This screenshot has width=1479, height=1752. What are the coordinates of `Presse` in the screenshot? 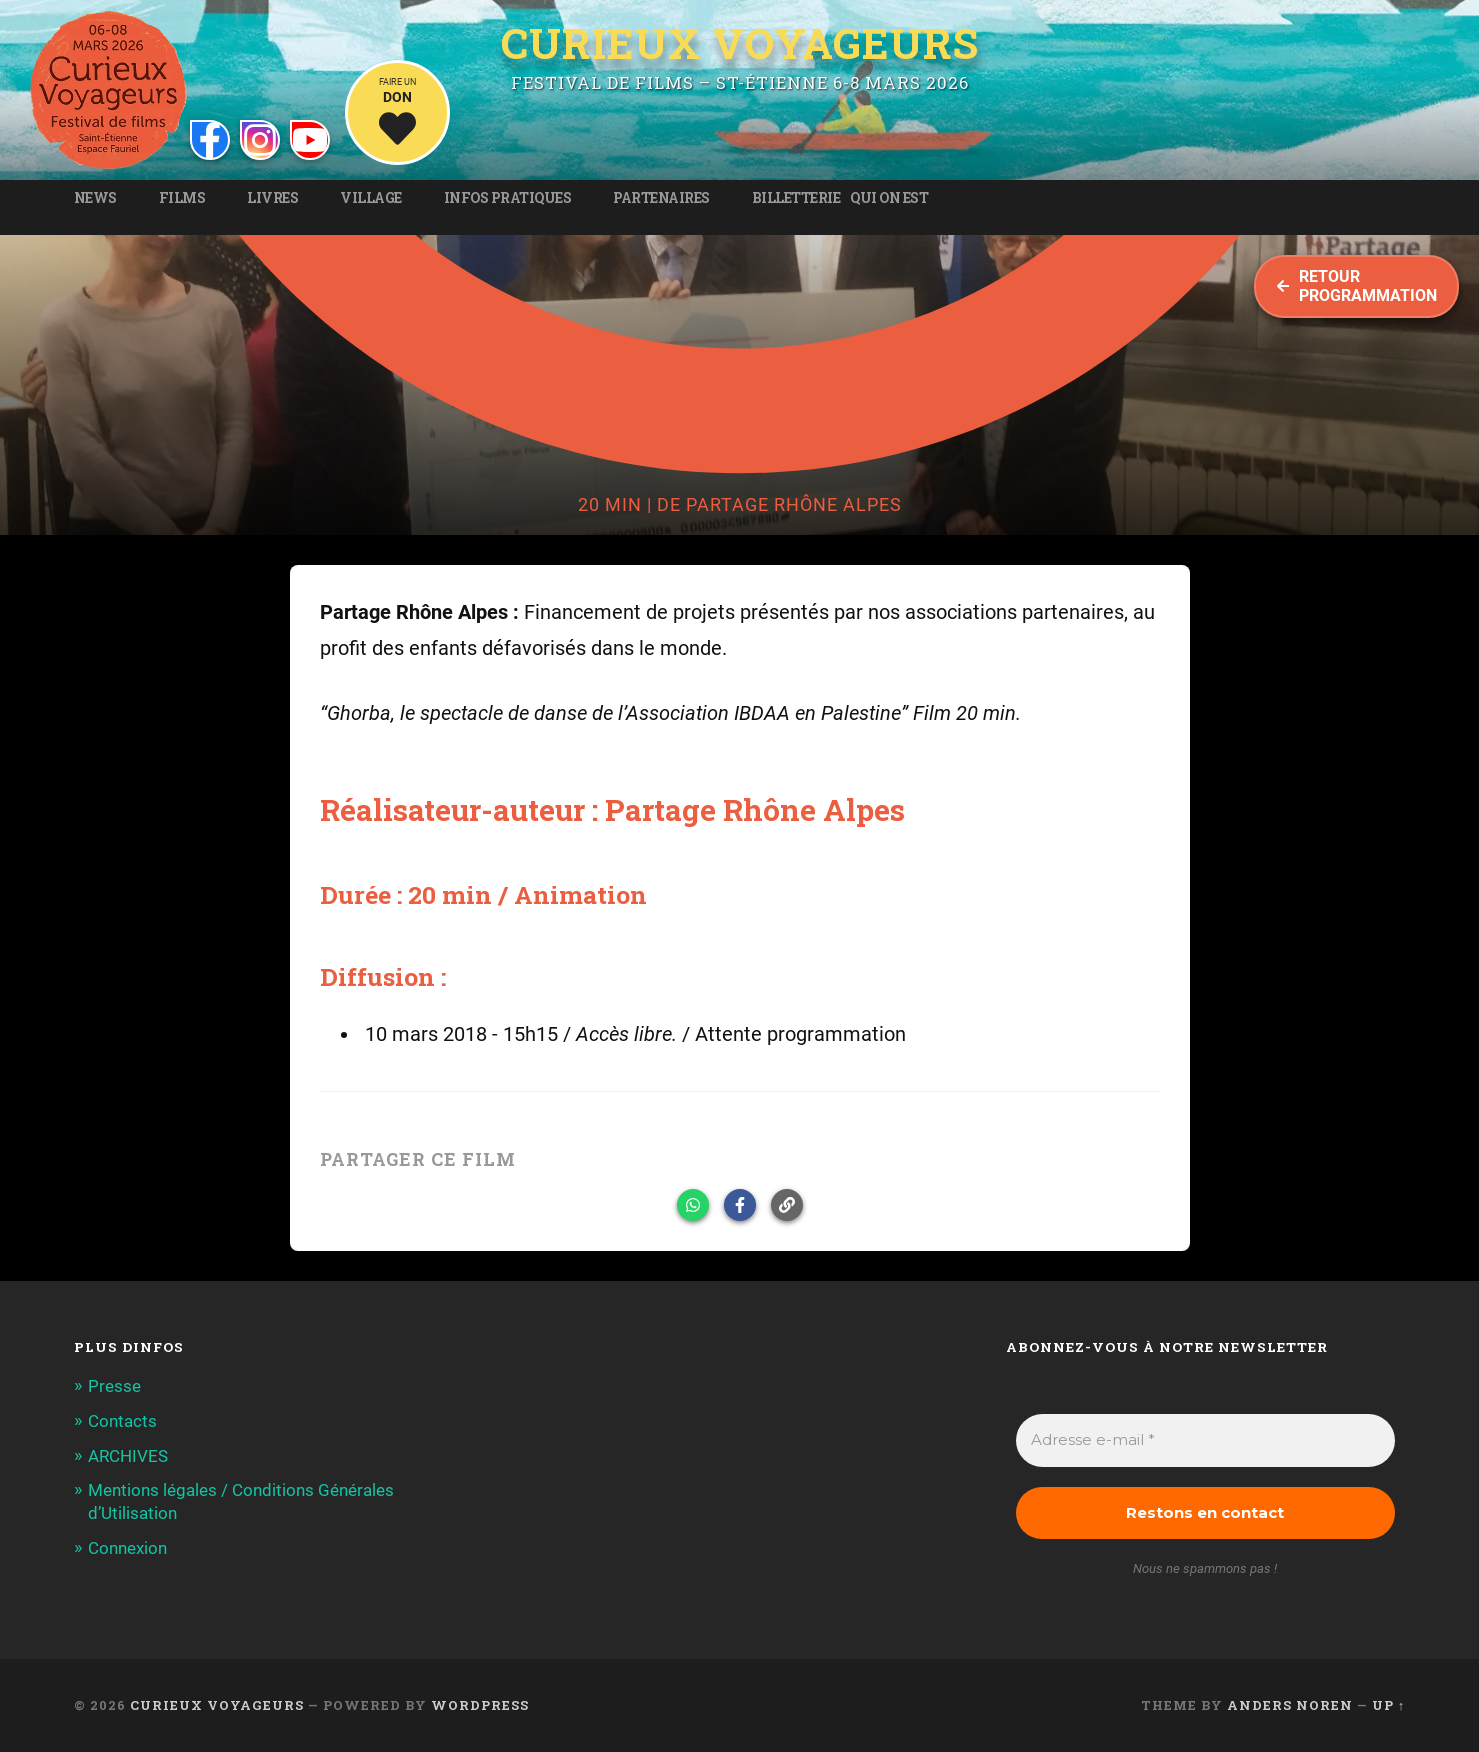 It's located at (114, 1386).